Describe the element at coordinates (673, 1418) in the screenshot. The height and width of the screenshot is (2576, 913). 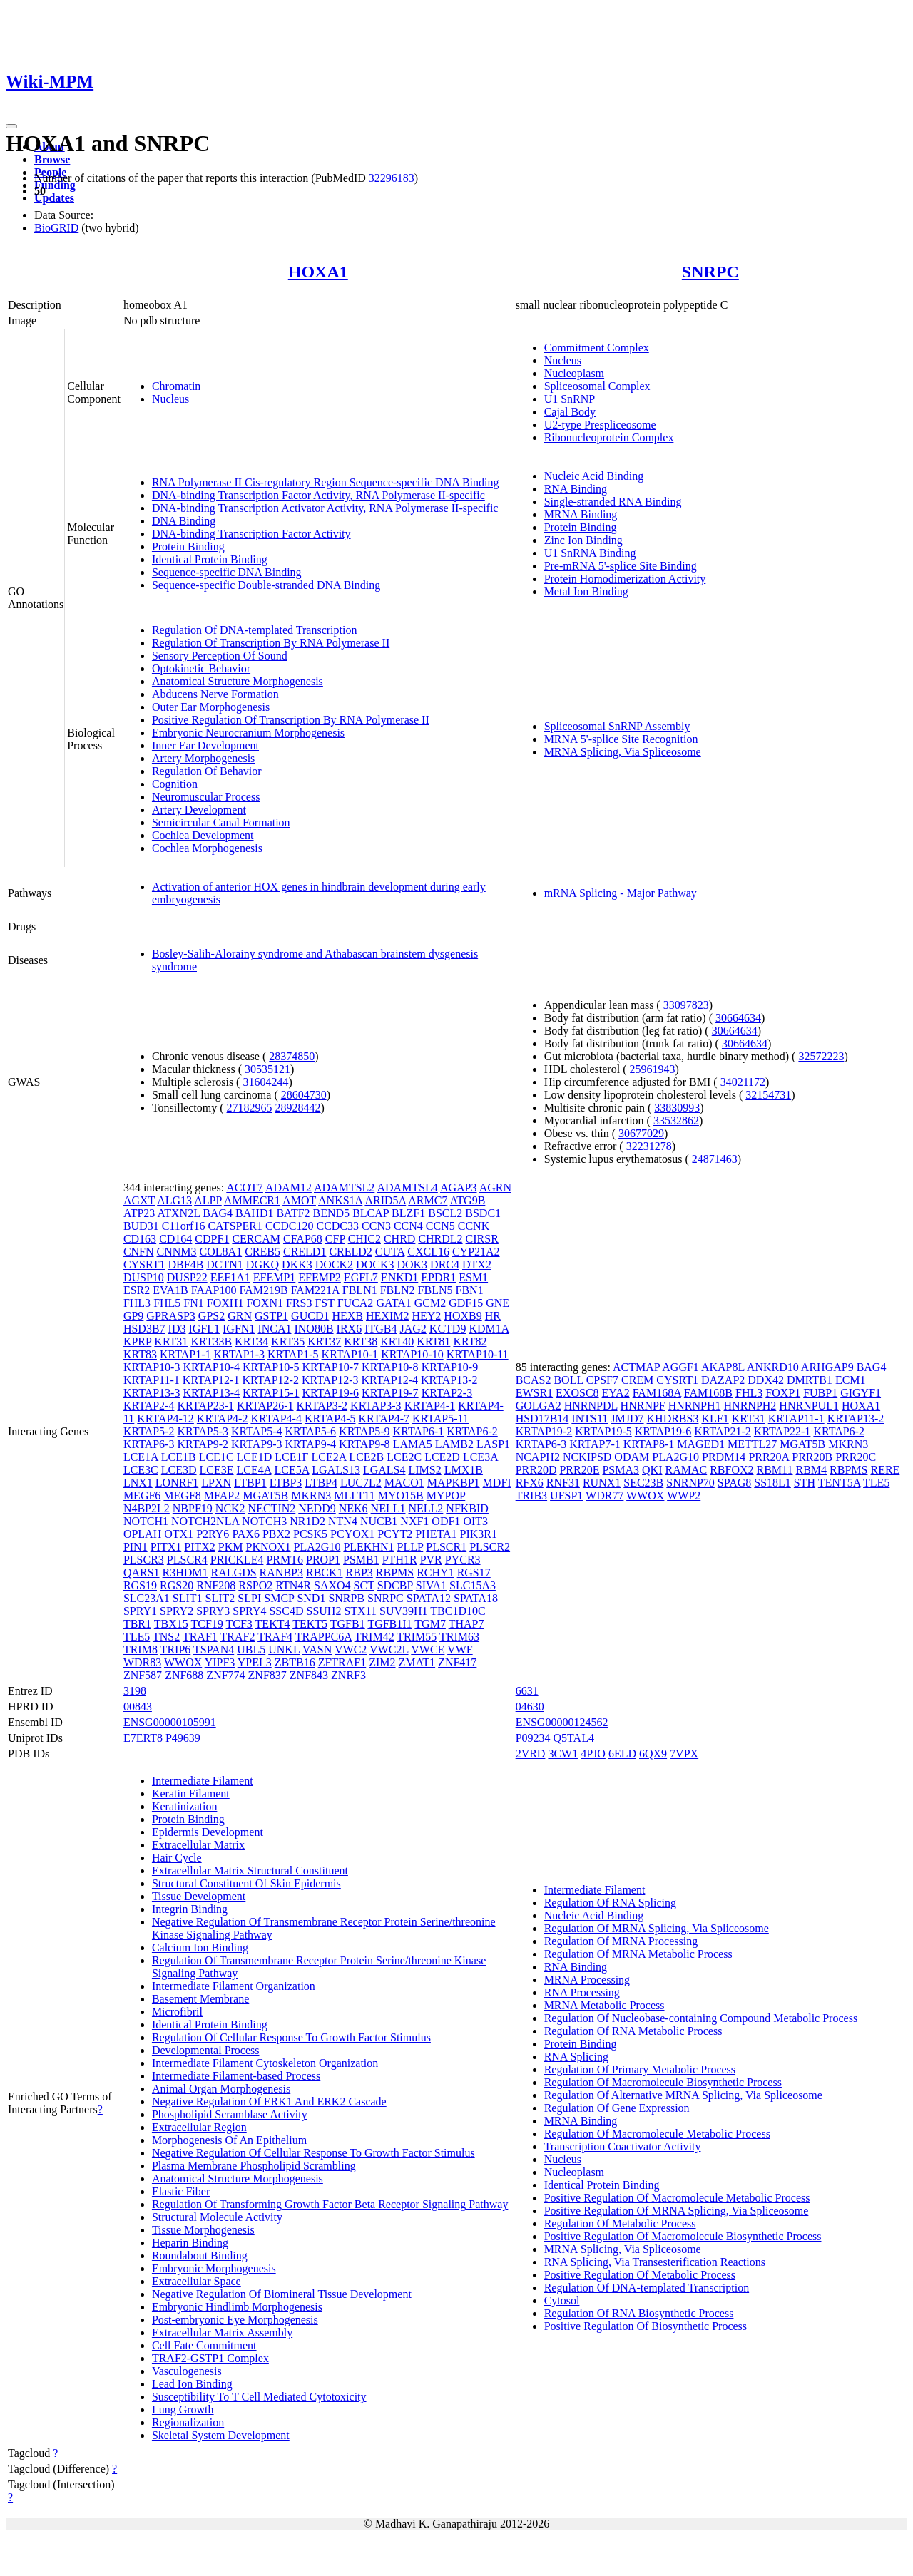
I see `KHDRBS3` at that location.